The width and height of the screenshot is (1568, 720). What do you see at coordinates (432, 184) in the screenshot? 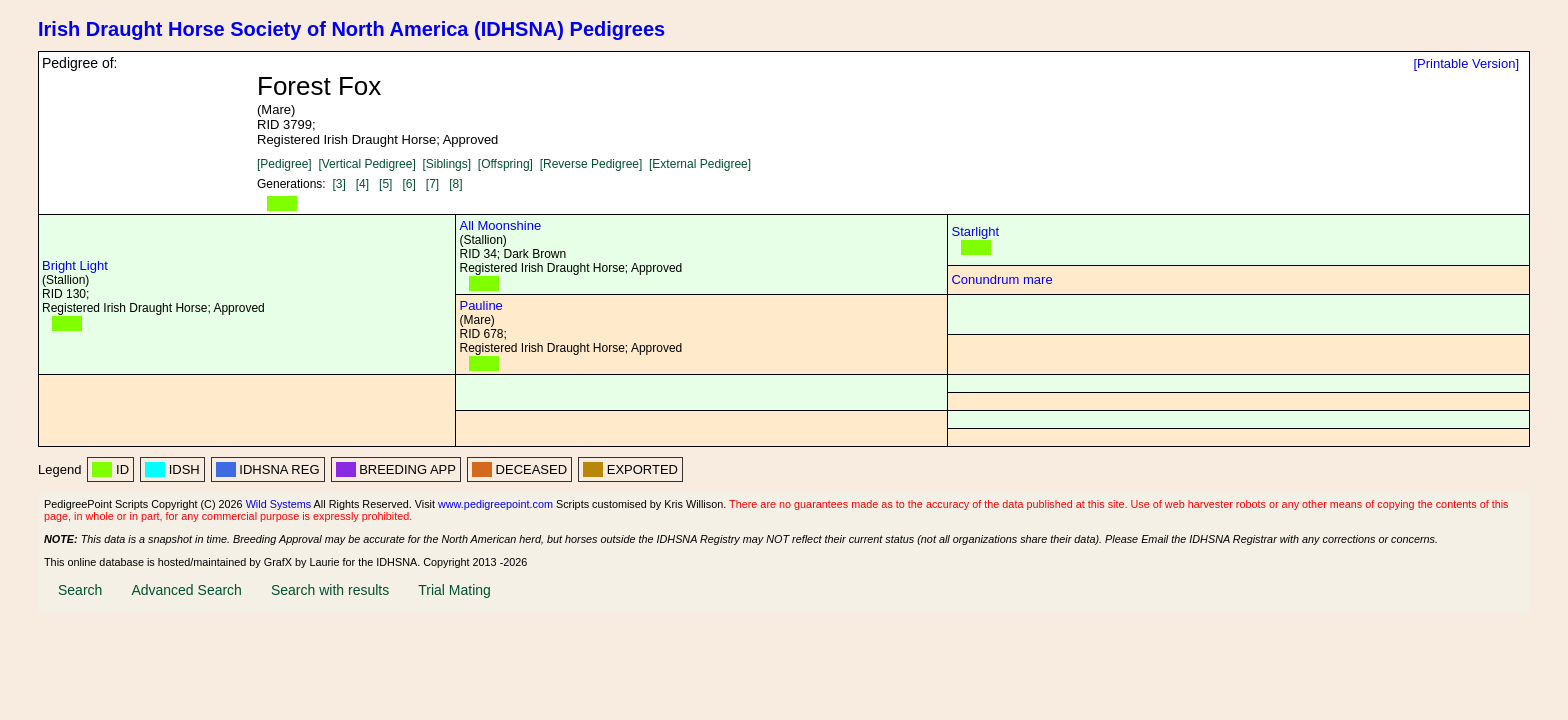
I see `[7]` at bounding box center [432, 184].